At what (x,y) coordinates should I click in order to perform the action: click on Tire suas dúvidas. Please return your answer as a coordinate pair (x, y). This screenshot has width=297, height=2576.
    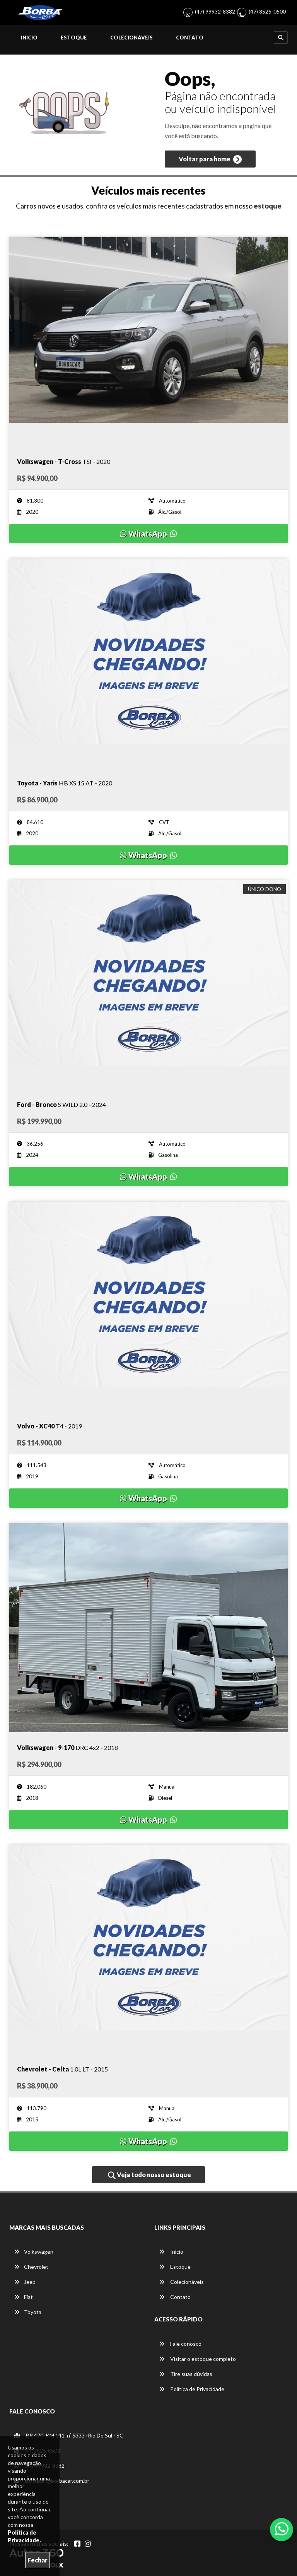
    Looking at the image, I should click on (185, 2374).